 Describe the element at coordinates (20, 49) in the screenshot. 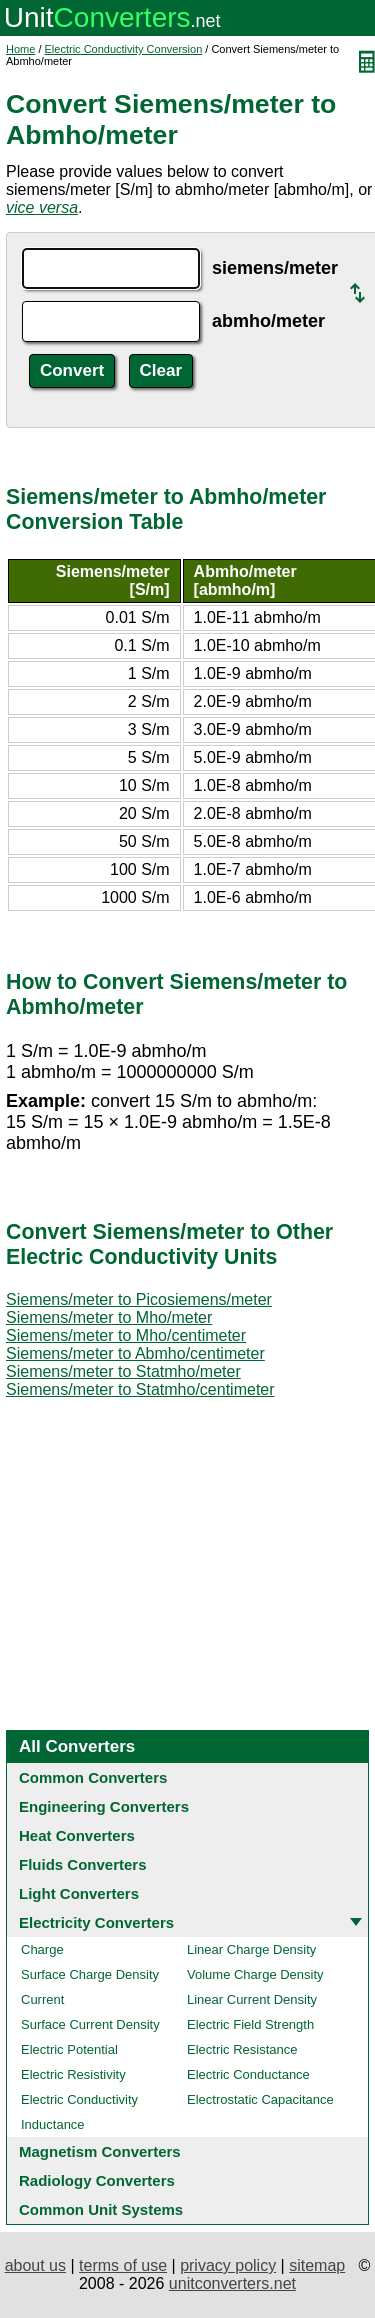

I see `Home` at that location.